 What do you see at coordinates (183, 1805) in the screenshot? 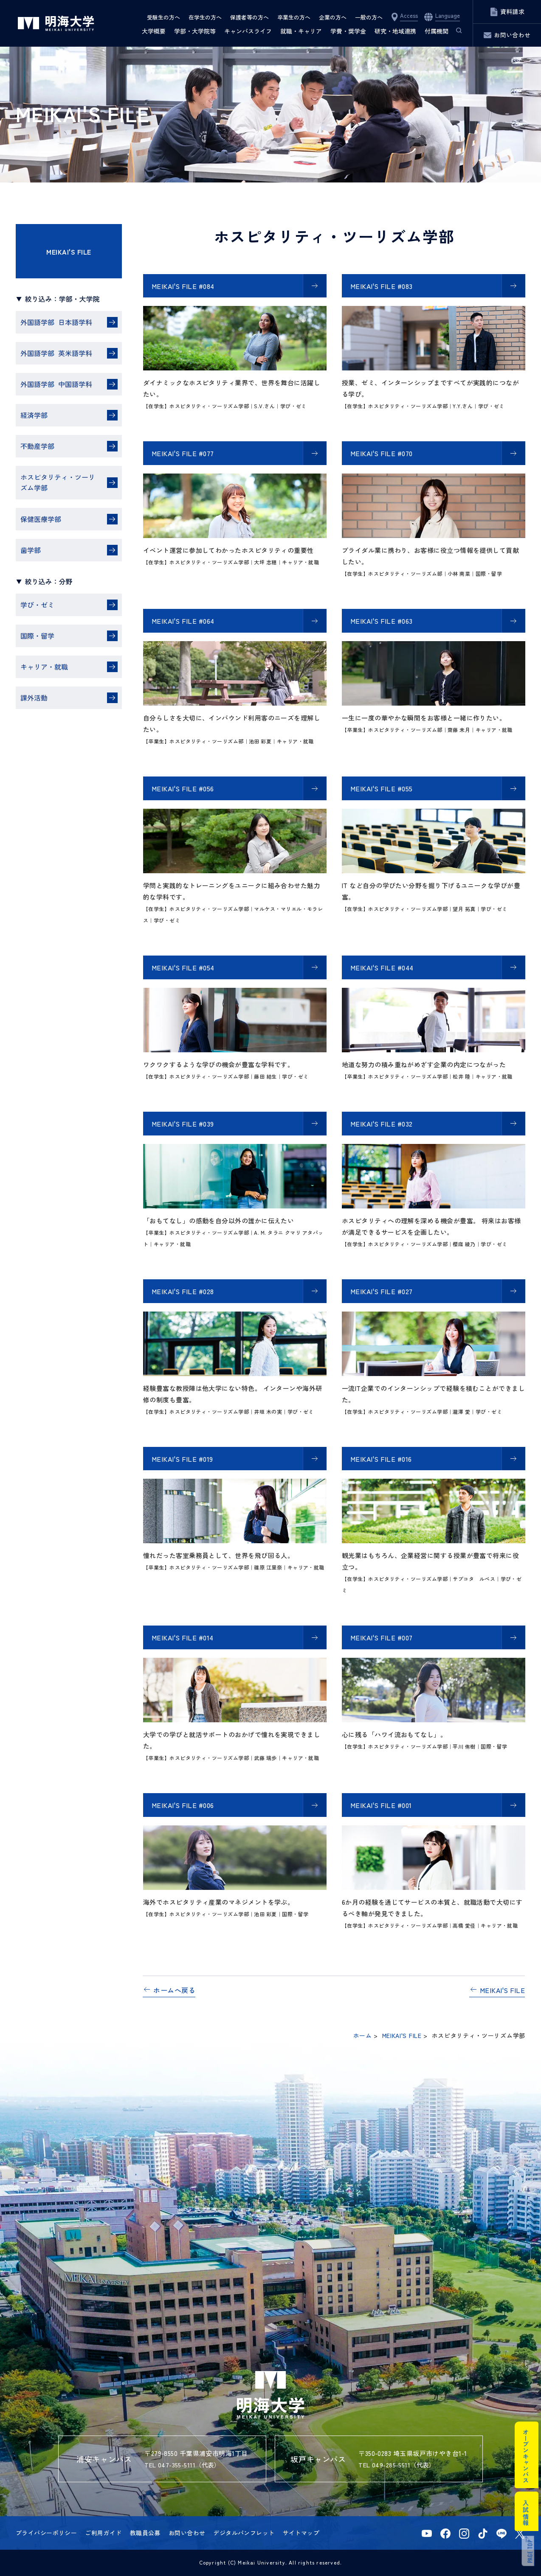
I see `MEIKAI'S FILE #006` at bounding box center [183, 1805].